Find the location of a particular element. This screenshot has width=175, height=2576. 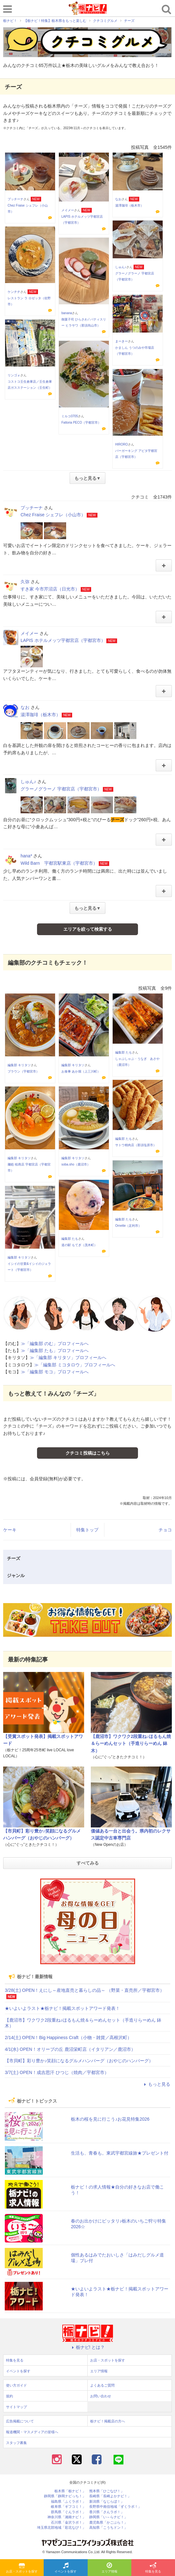

広告掲載について is located at coordinates (20, 2421).